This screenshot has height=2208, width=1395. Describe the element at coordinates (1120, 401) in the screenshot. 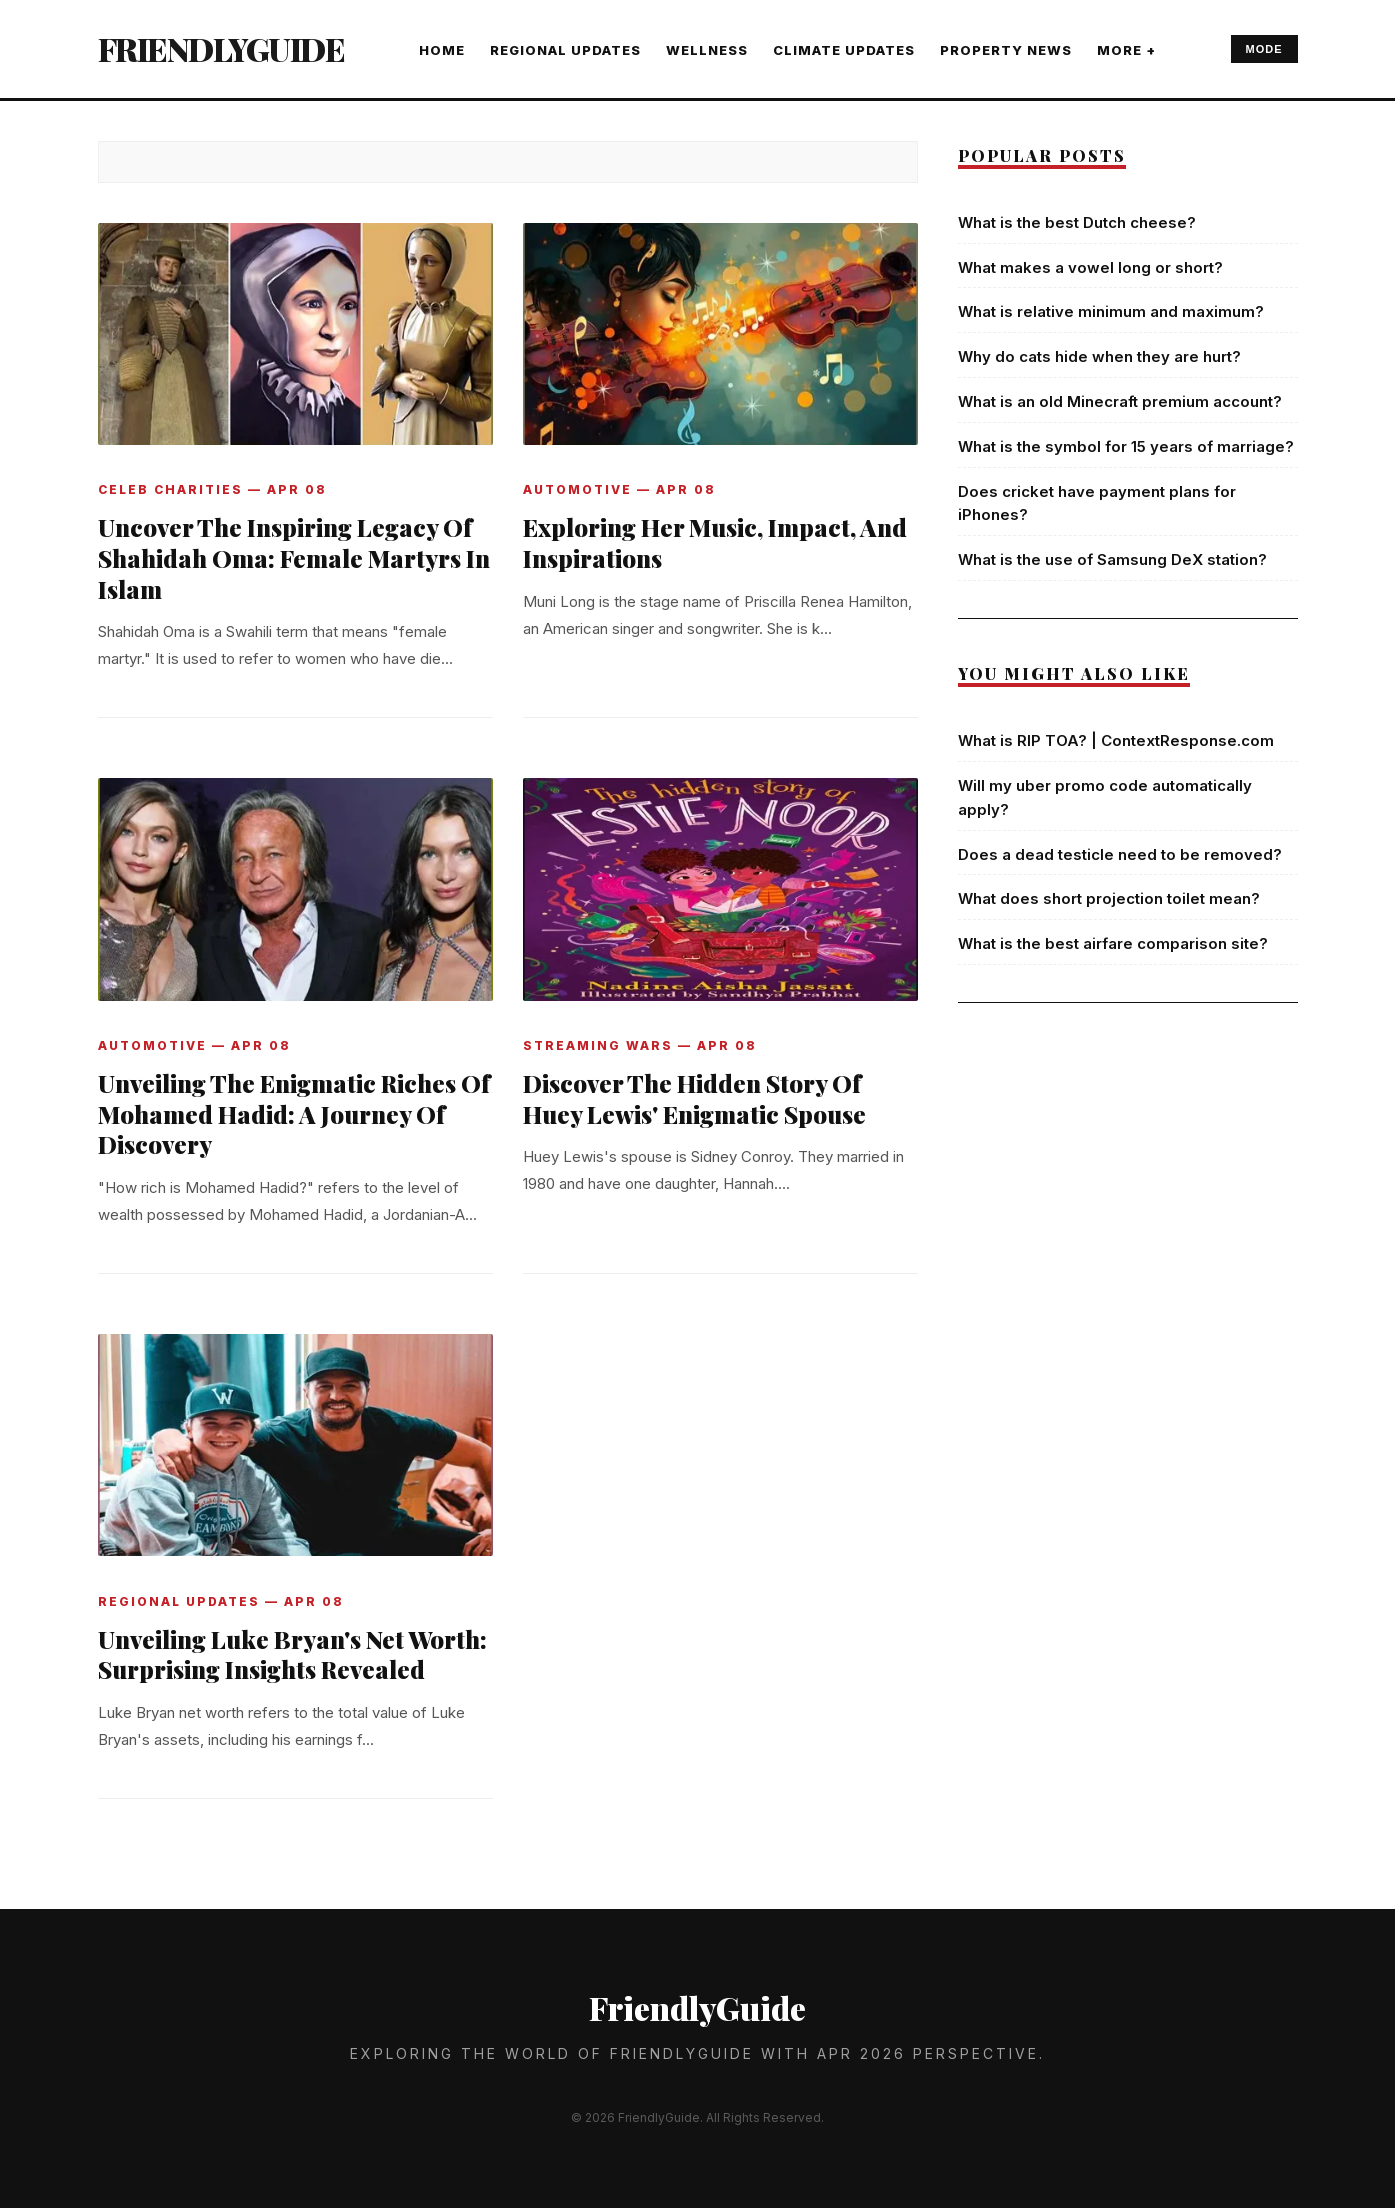

I see `What is an old Minecraft premium account?` at that location.